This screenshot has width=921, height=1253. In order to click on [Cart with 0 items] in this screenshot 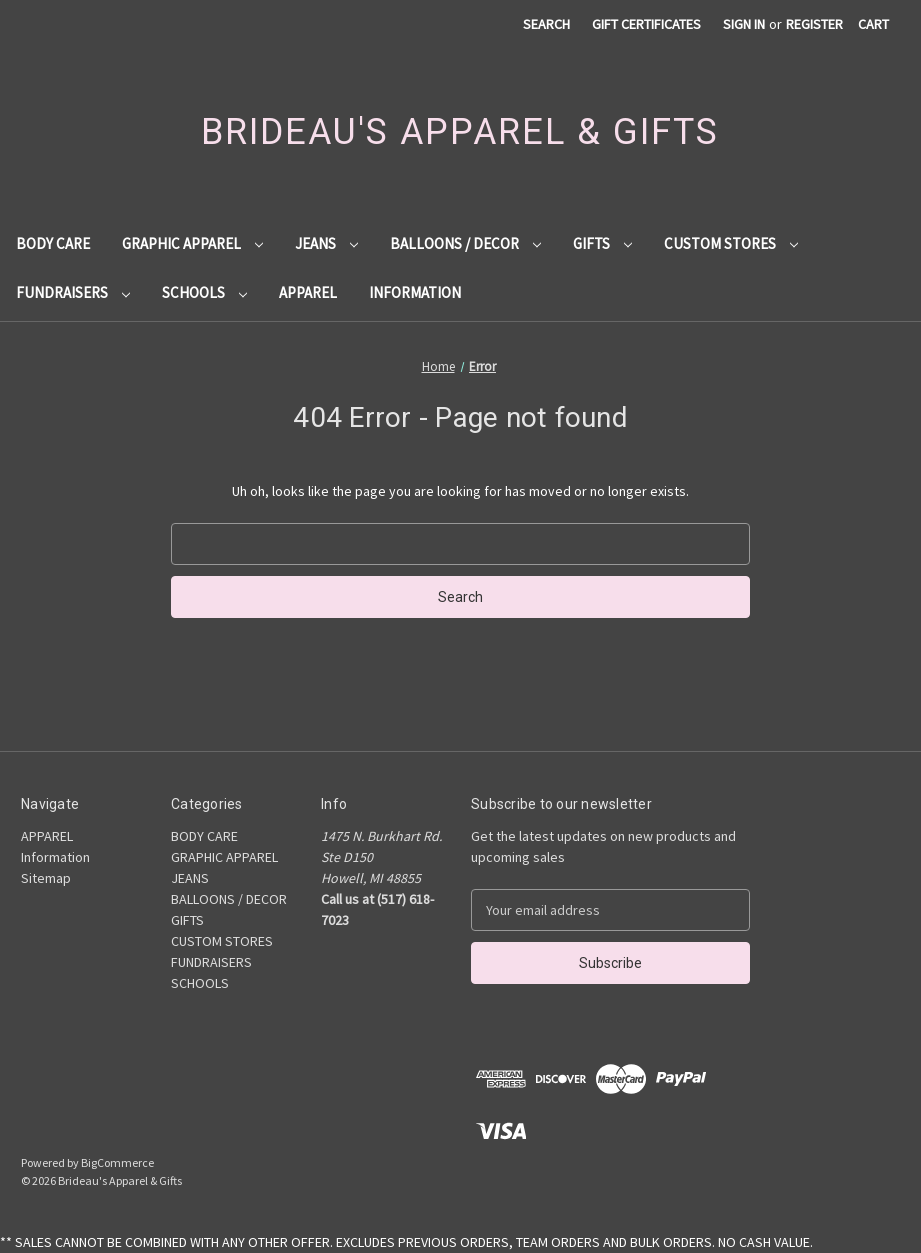, I will do `click(873, 24)`.